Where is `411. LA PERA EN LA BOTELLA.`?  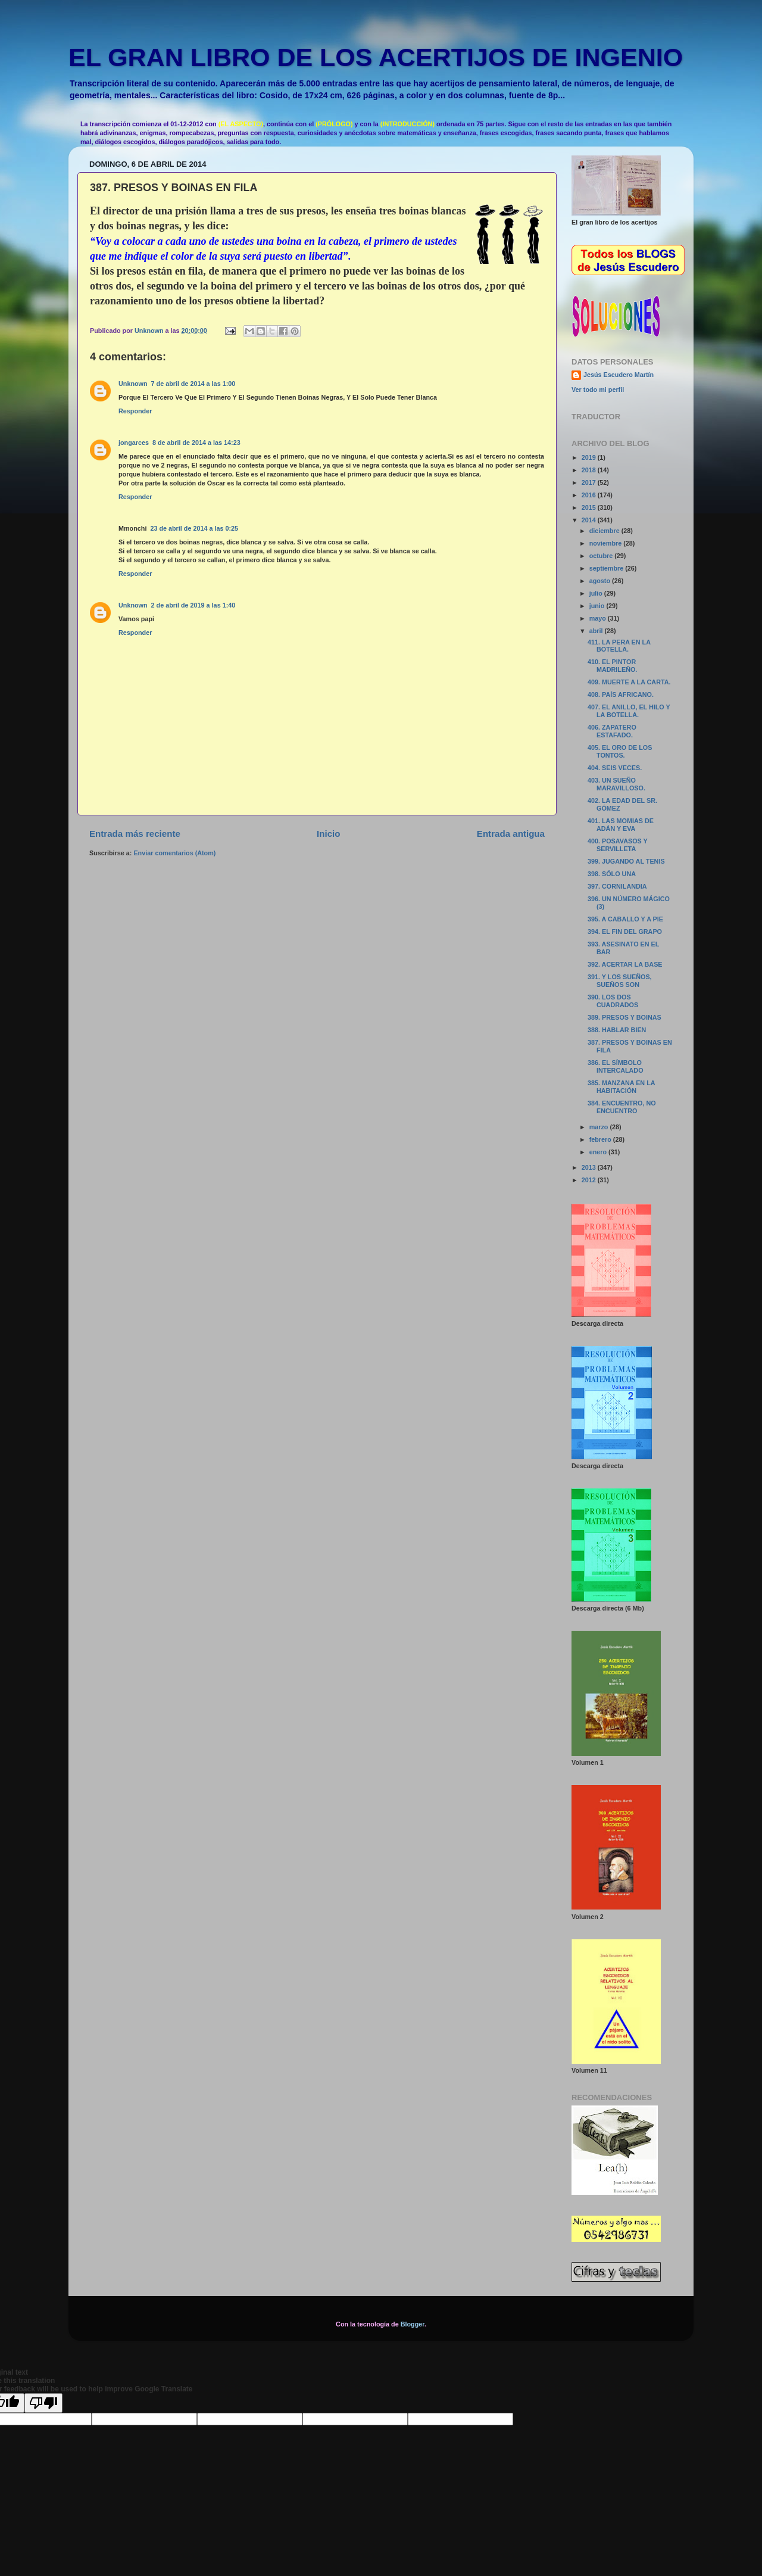
411. LA PERA EN LA BOTELLA. is located at coordinates (619, 645).